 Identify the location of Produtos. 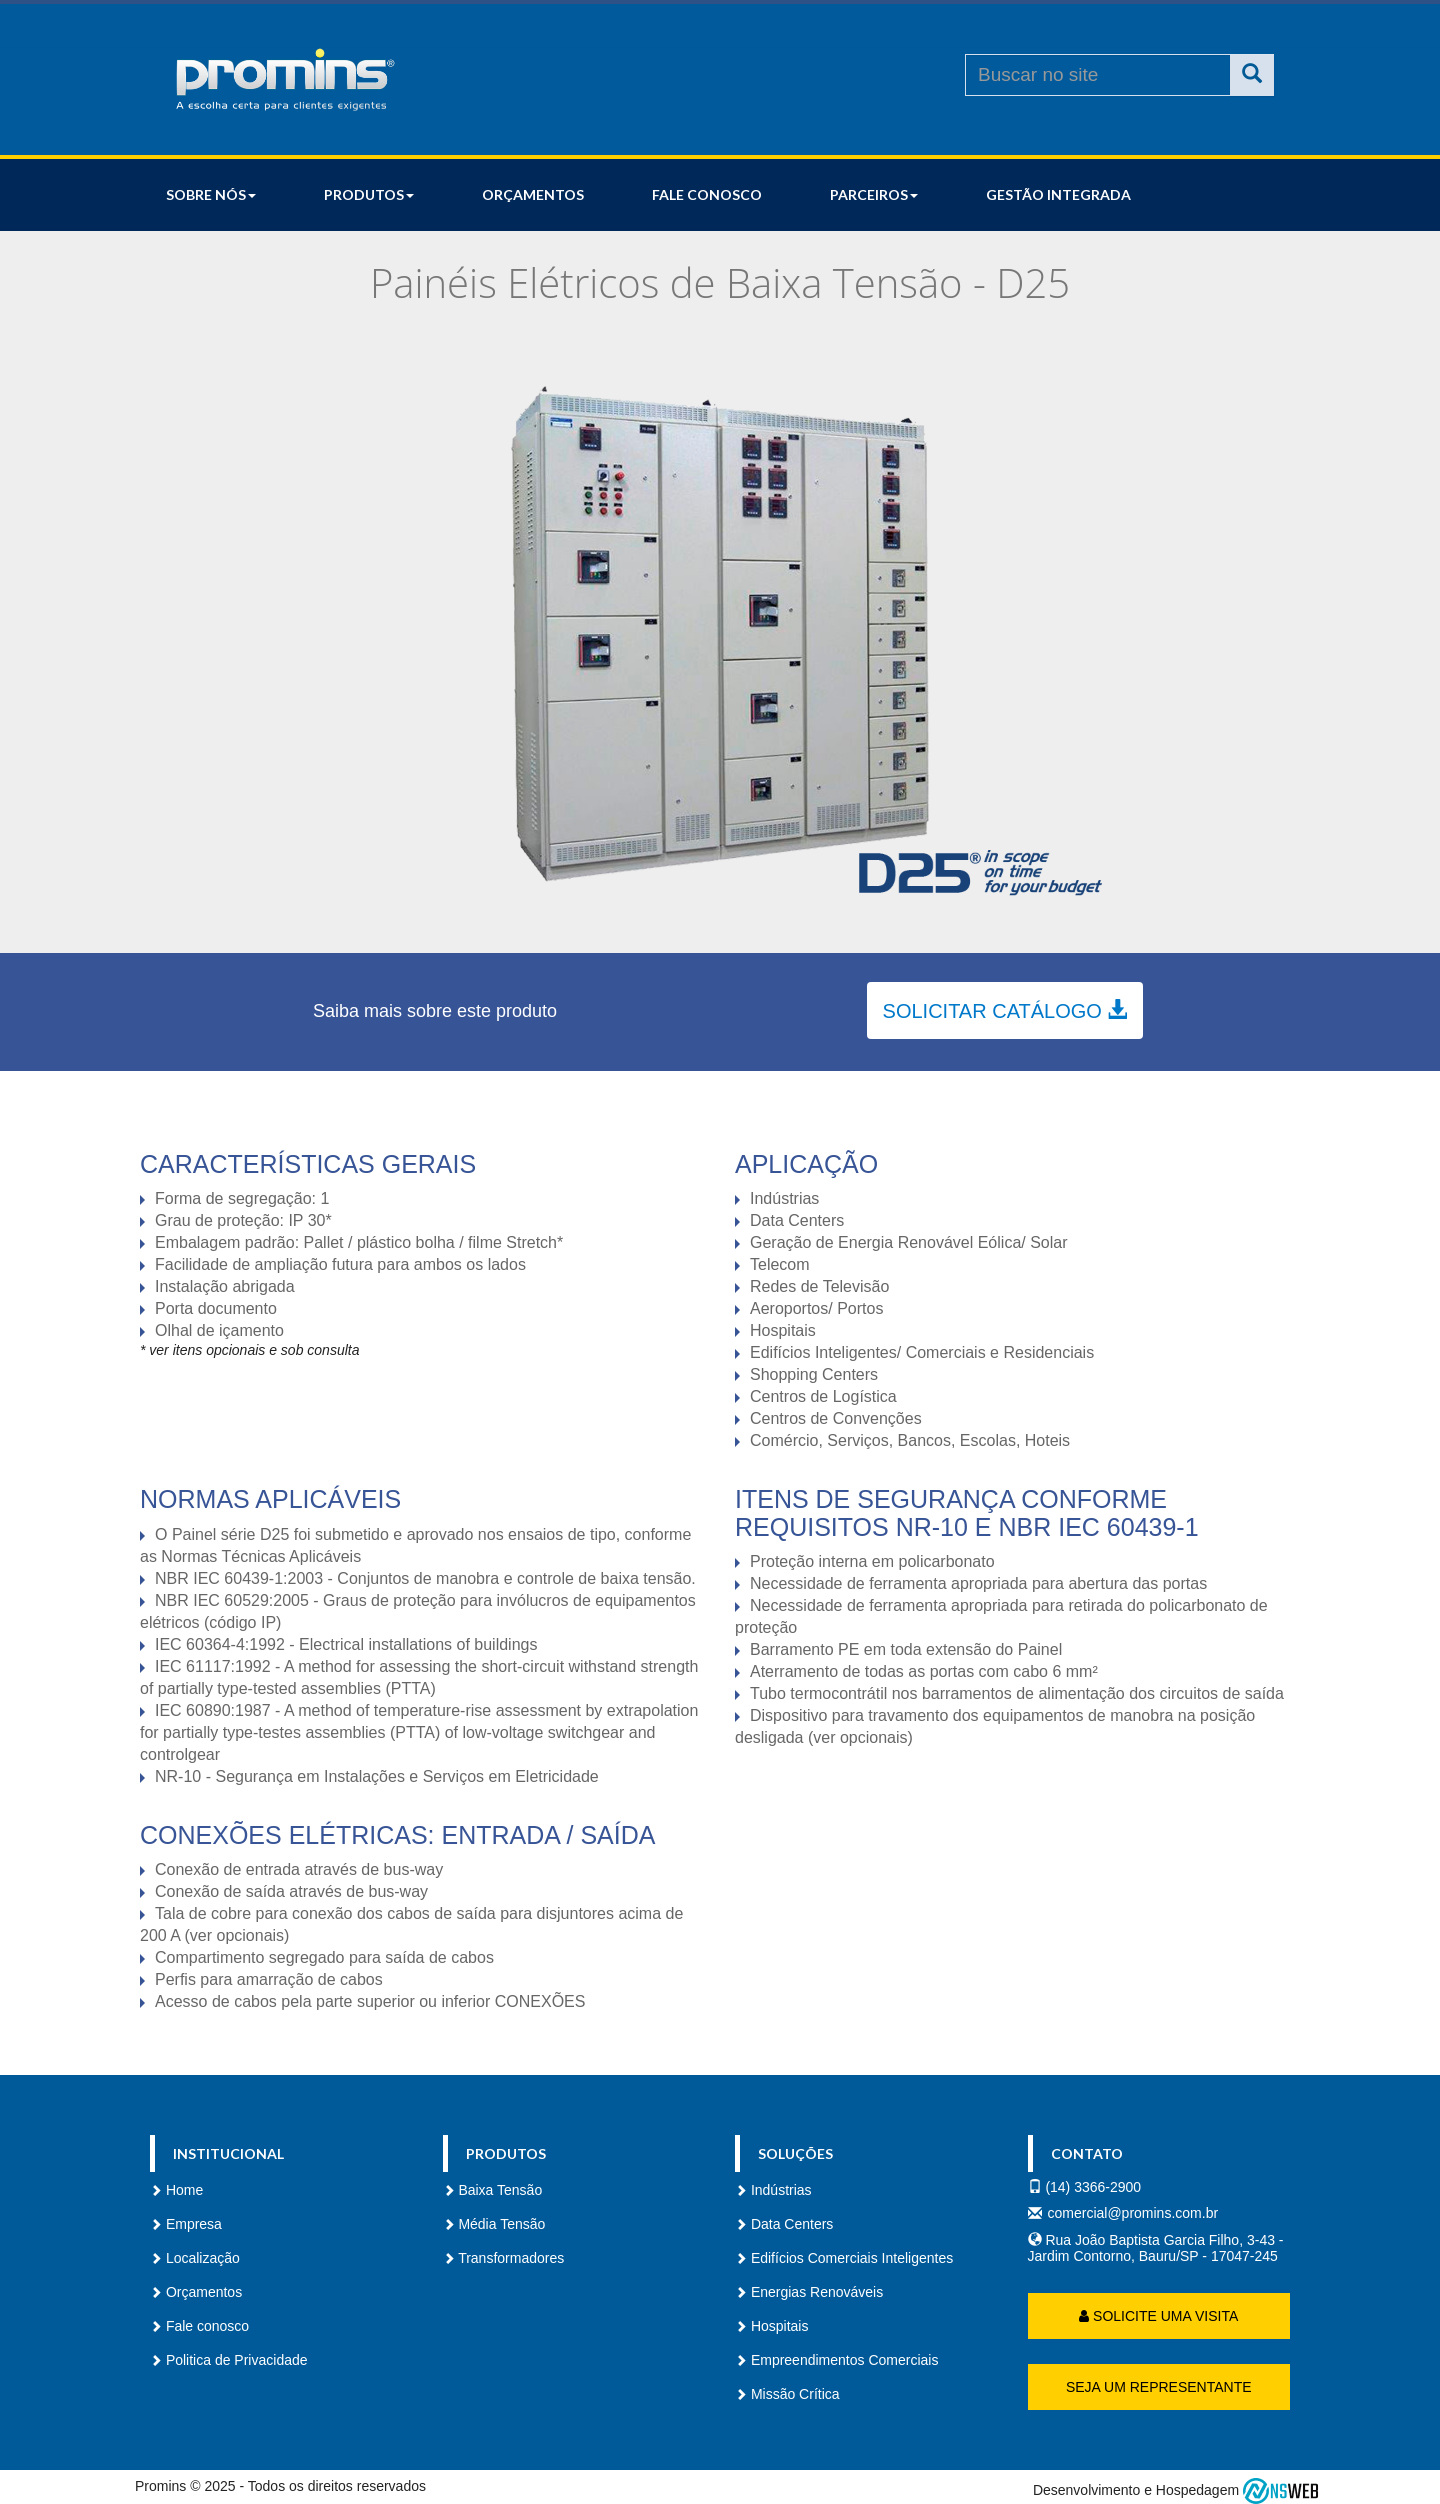
(369, 194).